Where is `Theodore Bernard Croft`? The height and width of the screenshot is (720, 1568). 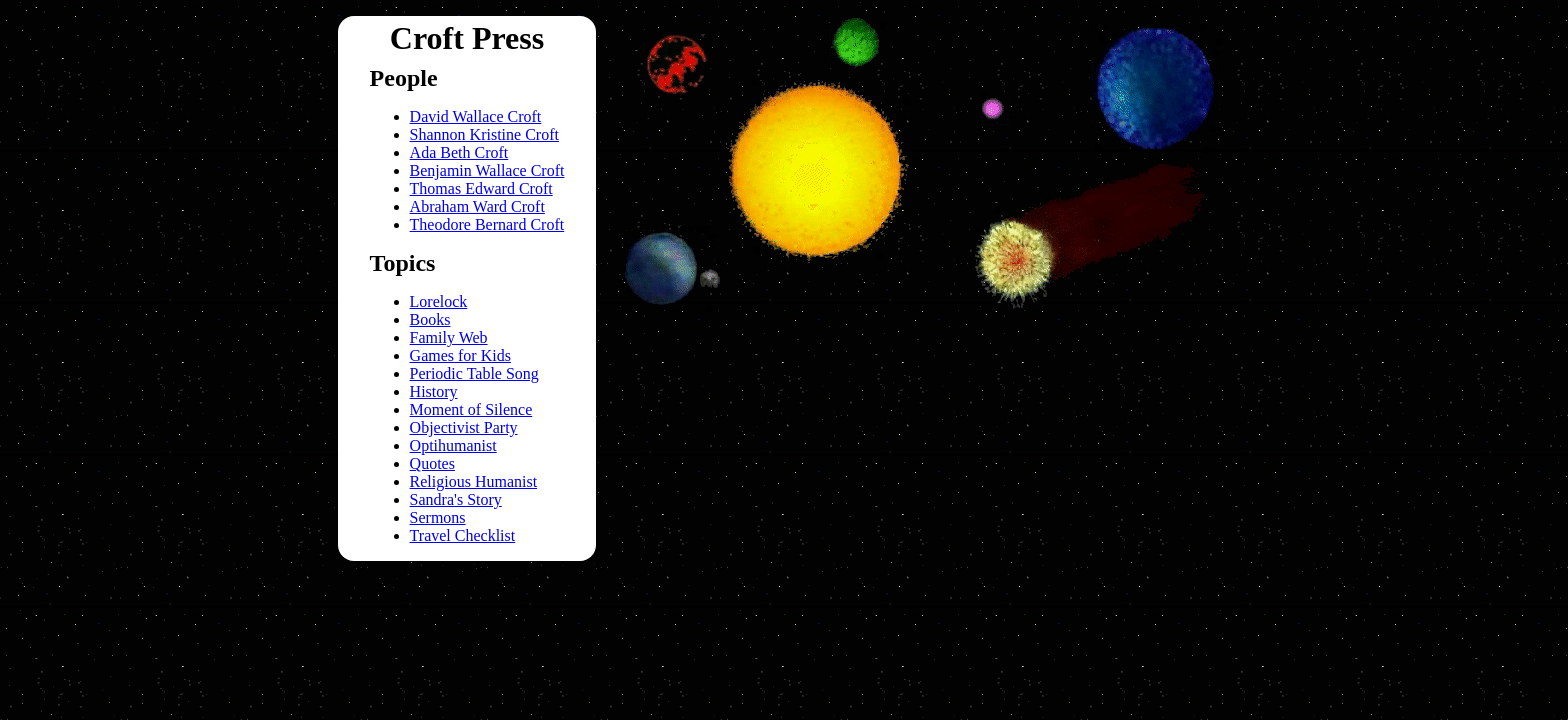
Theodore Bernard Croft is located at coordinates (487, 224).